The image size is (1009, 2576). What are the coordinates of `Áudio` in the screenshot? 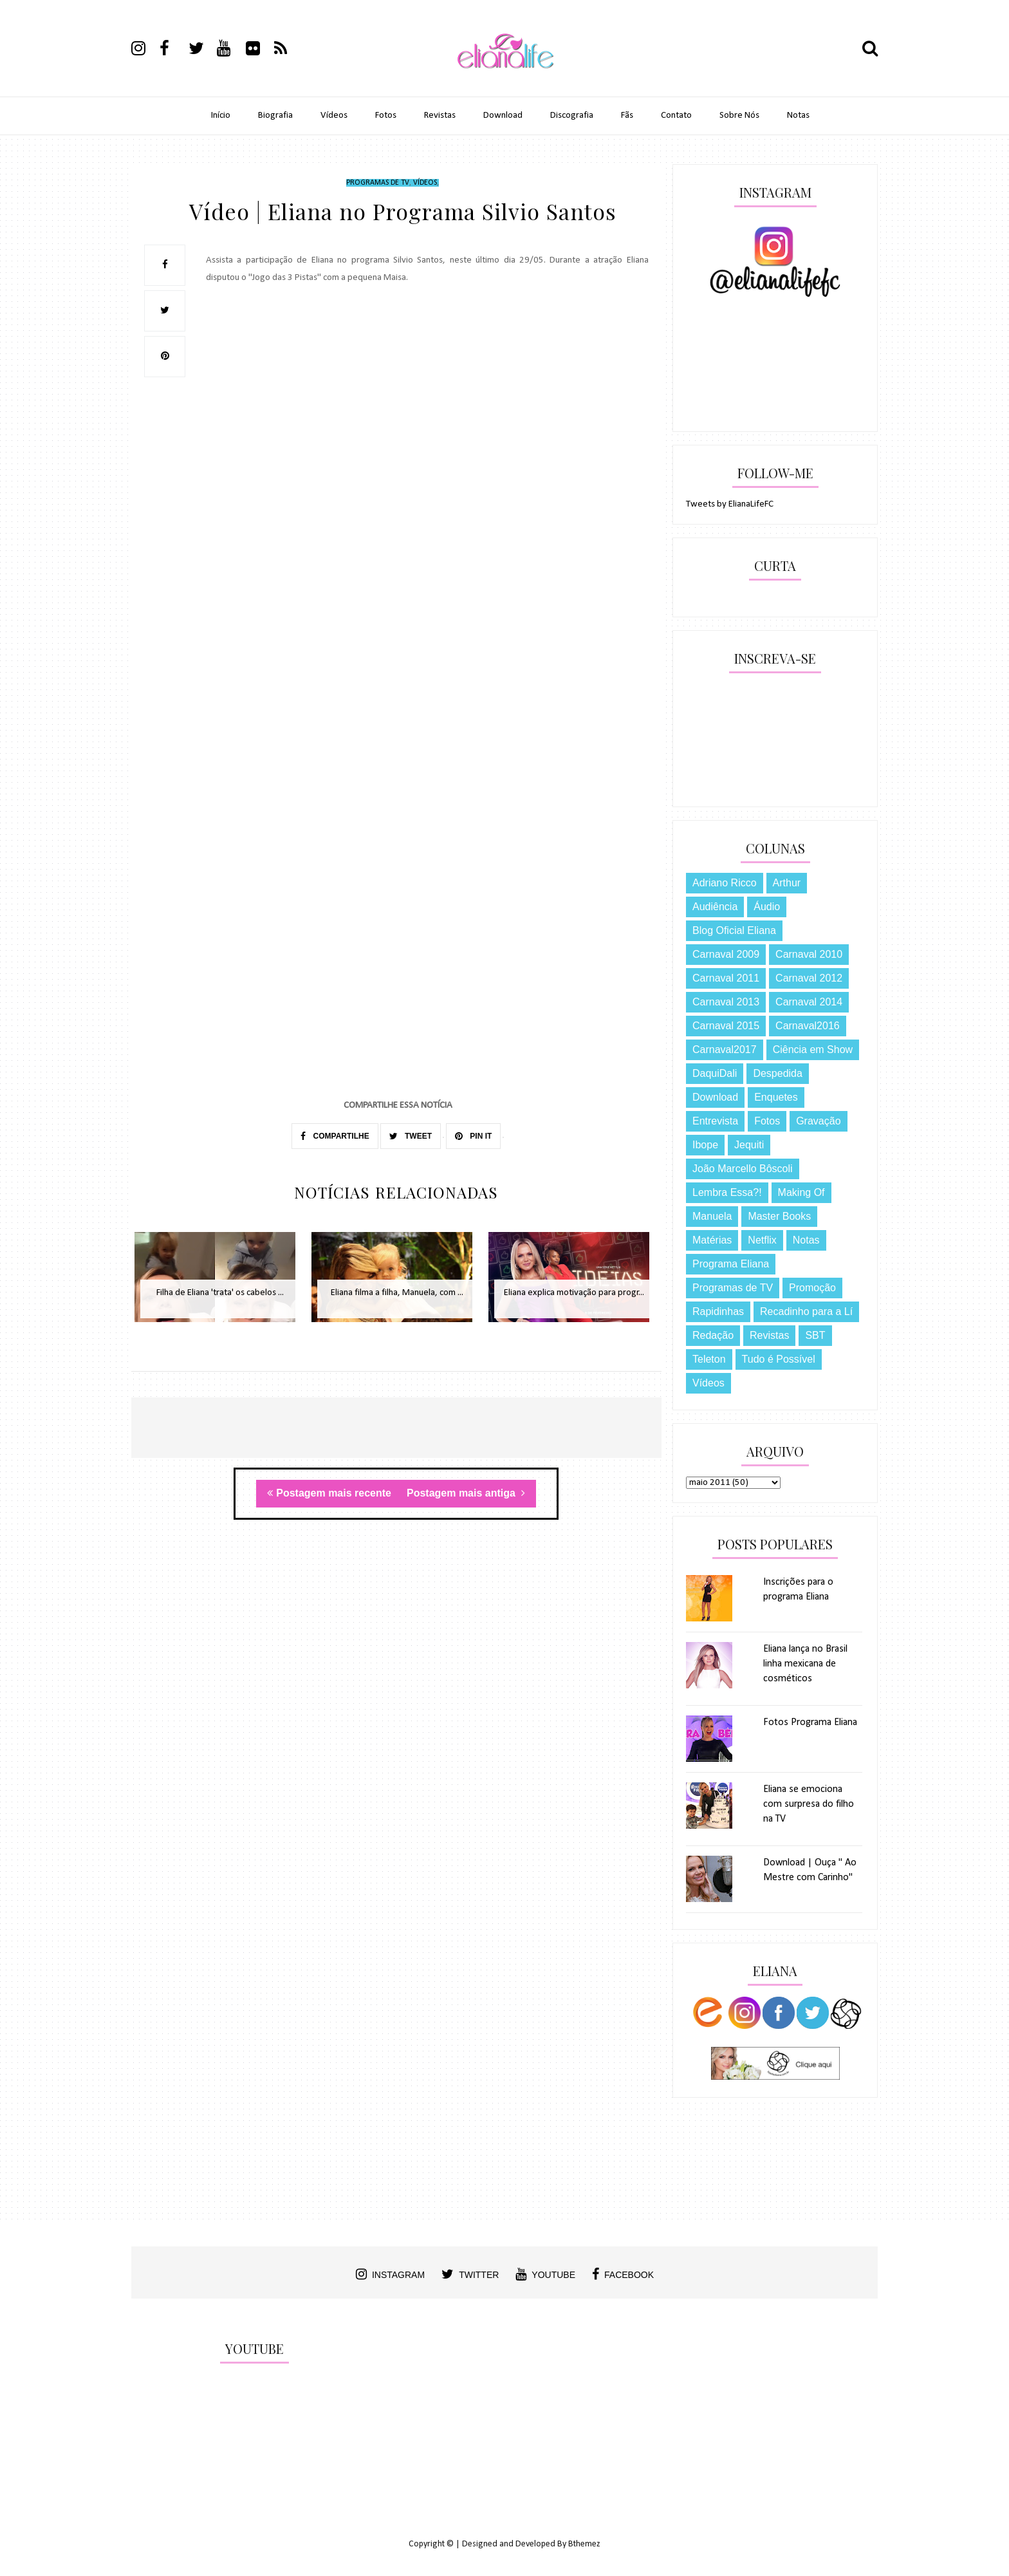 It's located at (767, 906).